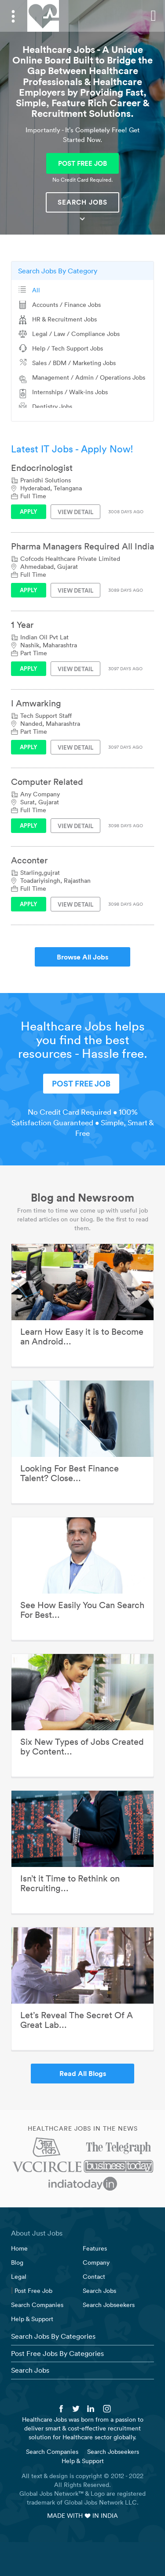 The image size is (165, 2576). What do you see at coordinates (42, 467) in the screenshot?
I see `Endocrinologist` at bounding box center [42, 467].